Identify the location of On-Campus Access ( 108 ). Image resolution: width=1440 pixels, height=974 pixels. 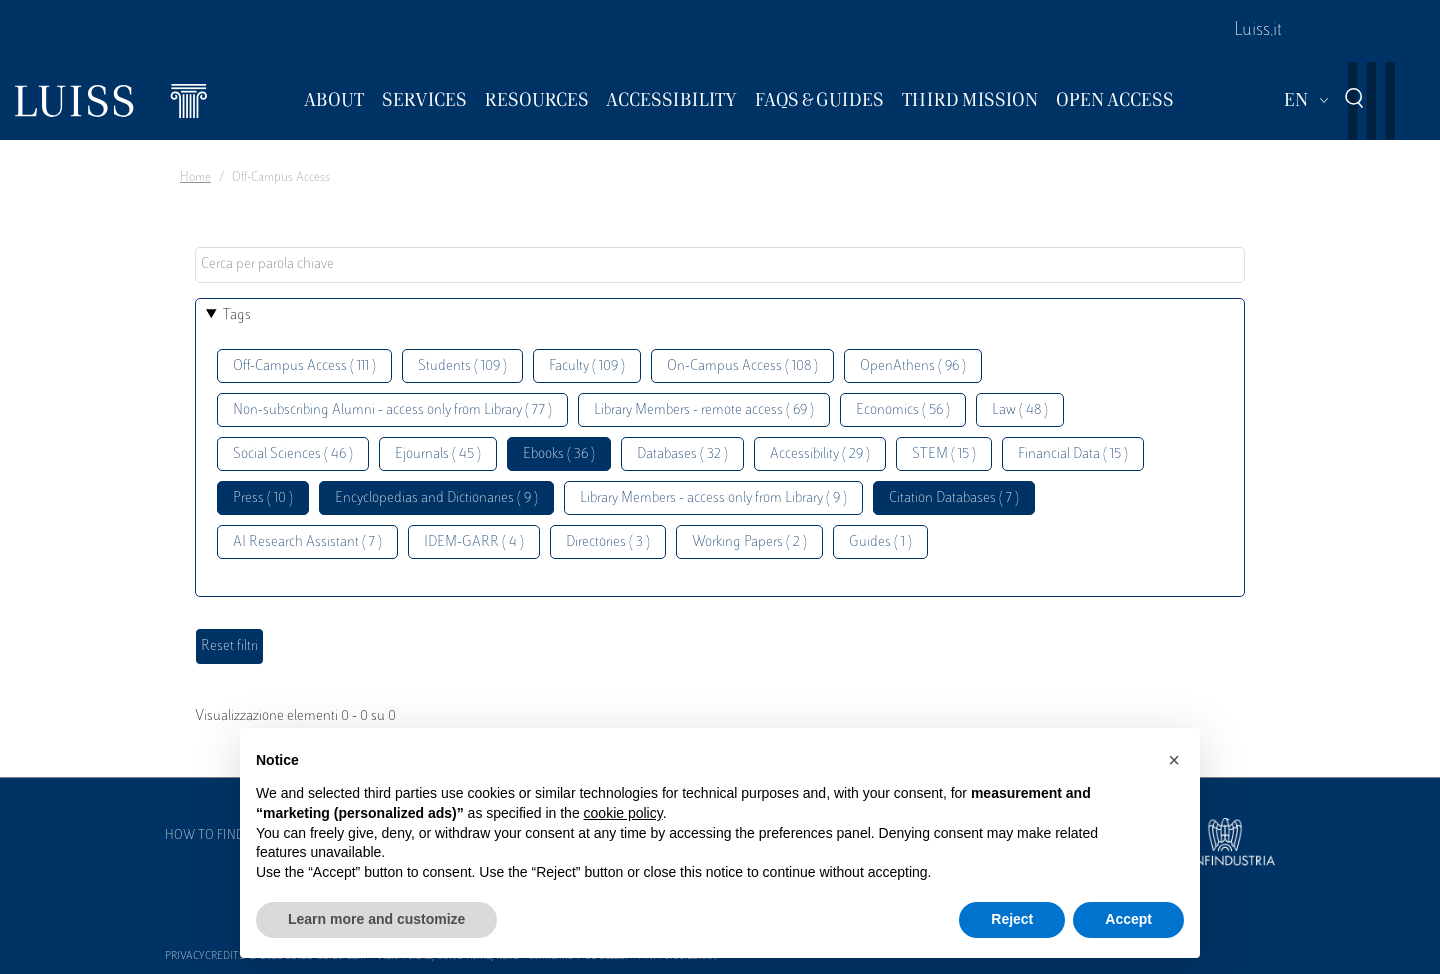
(742, 366).